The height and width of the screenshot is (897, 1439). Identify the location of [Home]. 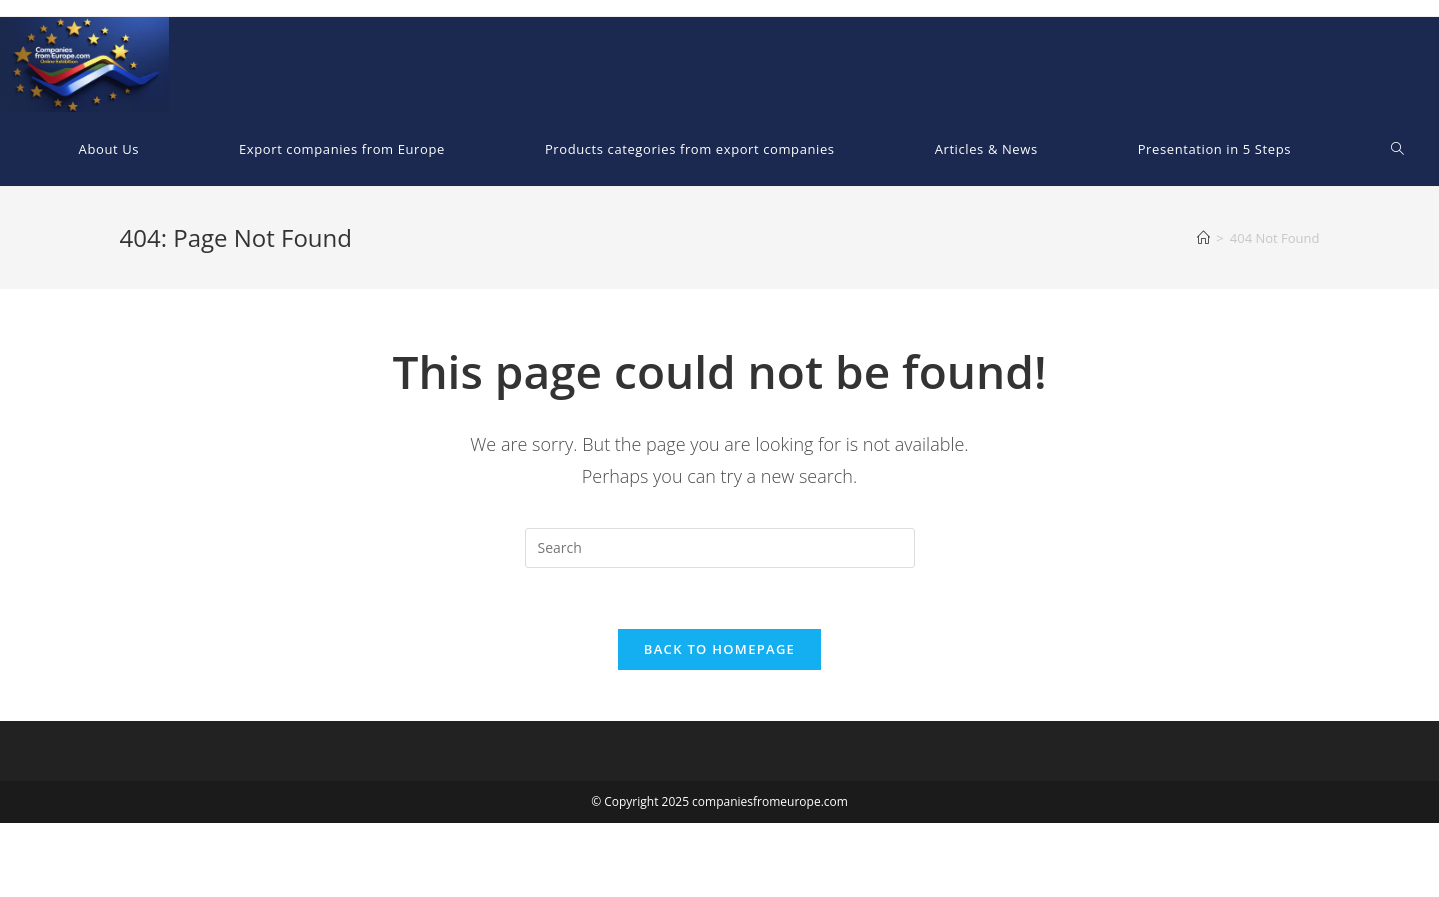
(1203, 238).